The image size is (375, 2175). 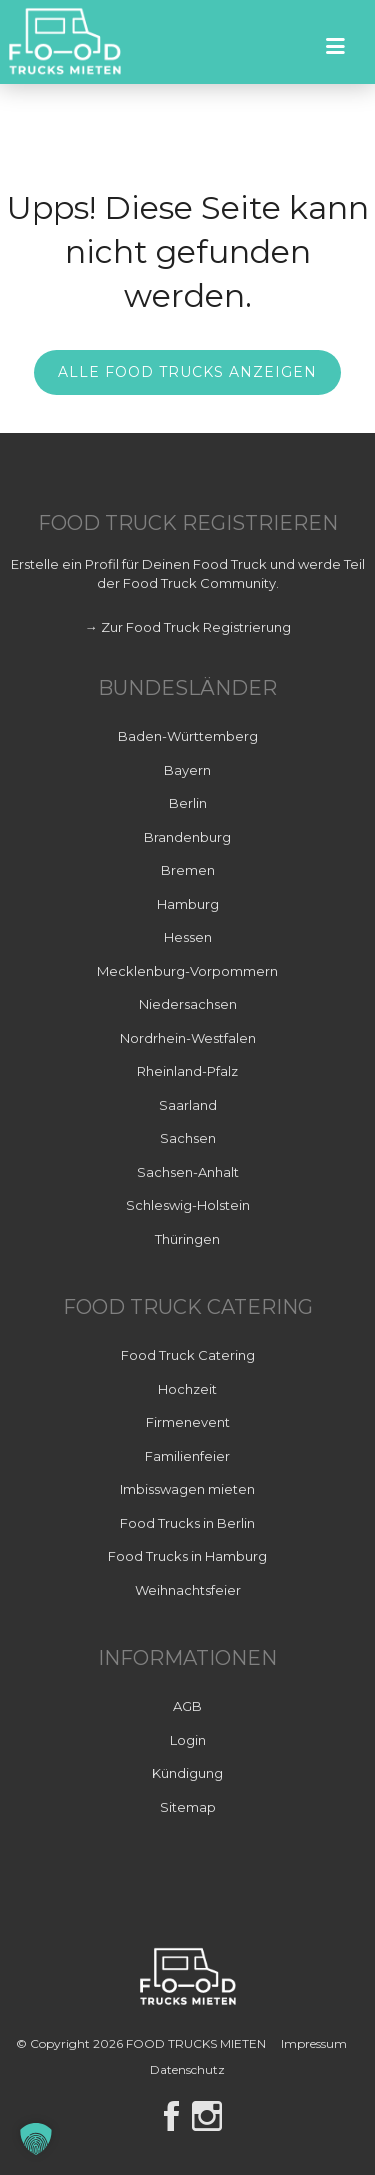 I want to click on Rheinland-Pfalz, so click(x=187, y=1071).